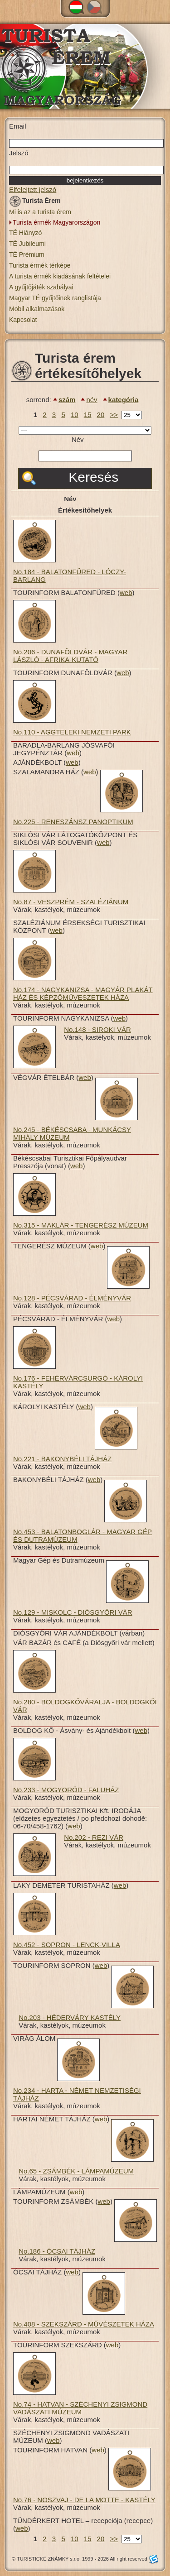 This screenshot has width=170, height=2576. Describe the element at coordinates (41, 287) in the screenshot. I see `A gyűjtőjáték szabályai` at that location.